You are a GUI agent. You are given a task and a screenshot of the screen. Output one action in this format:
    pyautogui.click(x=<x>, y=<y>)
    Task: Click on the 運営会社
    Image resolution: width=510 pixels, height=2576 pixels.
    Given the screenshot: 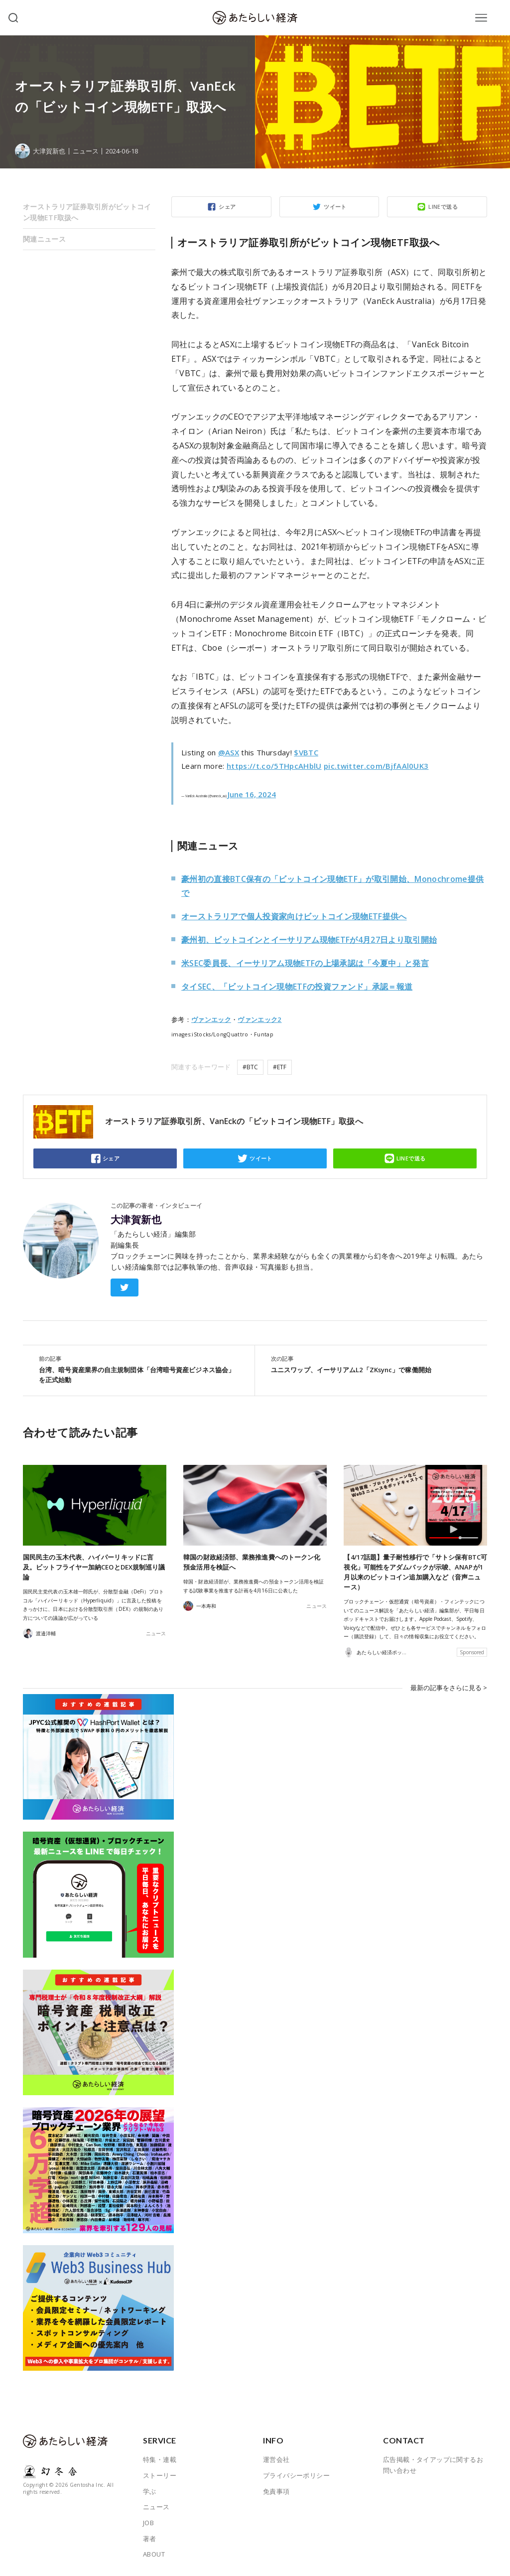 What is the action you would take?
    pyautogui.click(x=276, y=2459)
    